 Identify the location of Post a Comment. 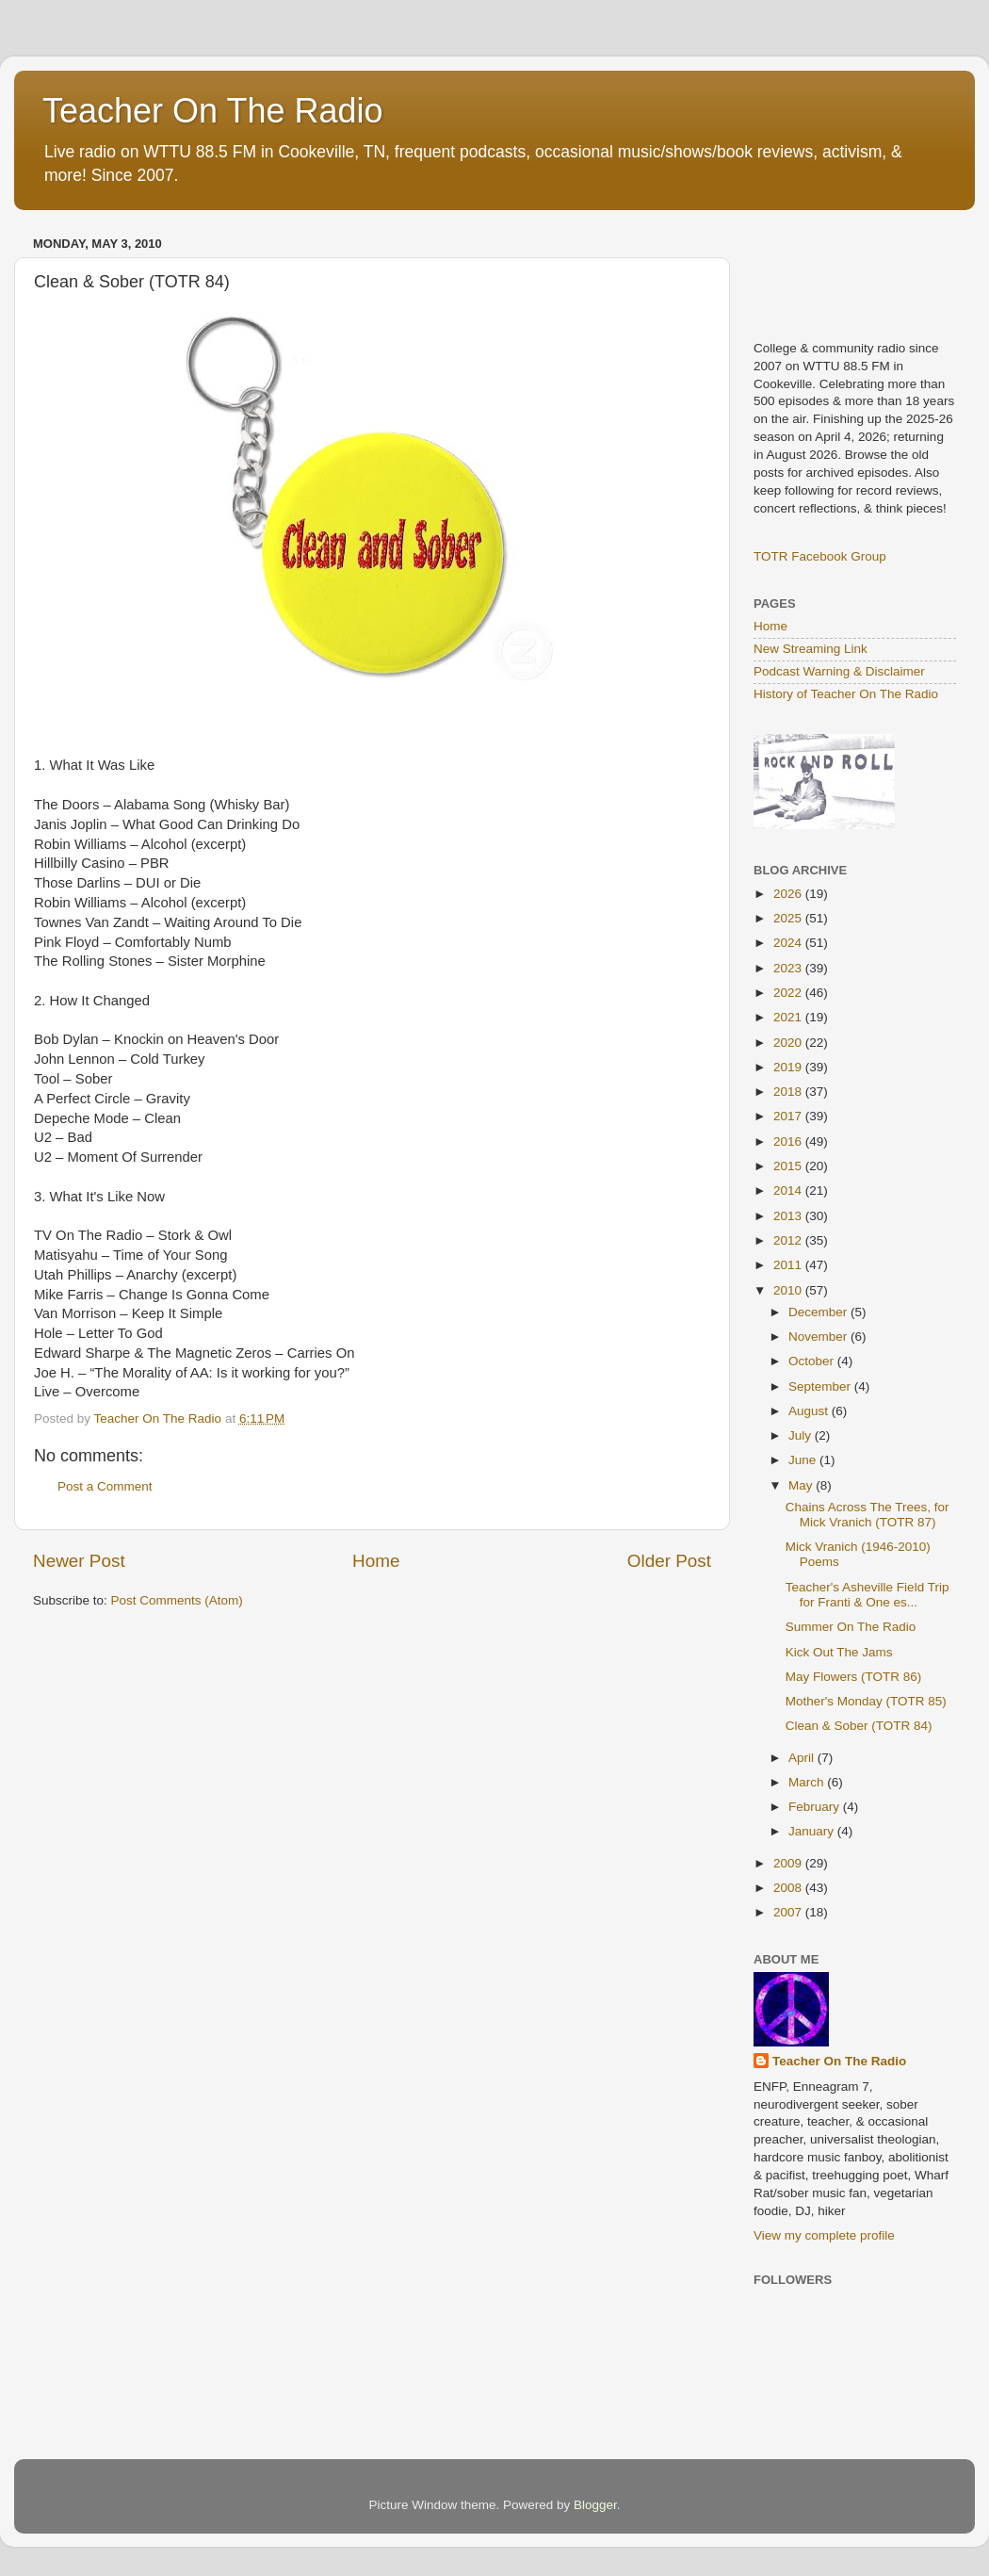
(105, 1486).